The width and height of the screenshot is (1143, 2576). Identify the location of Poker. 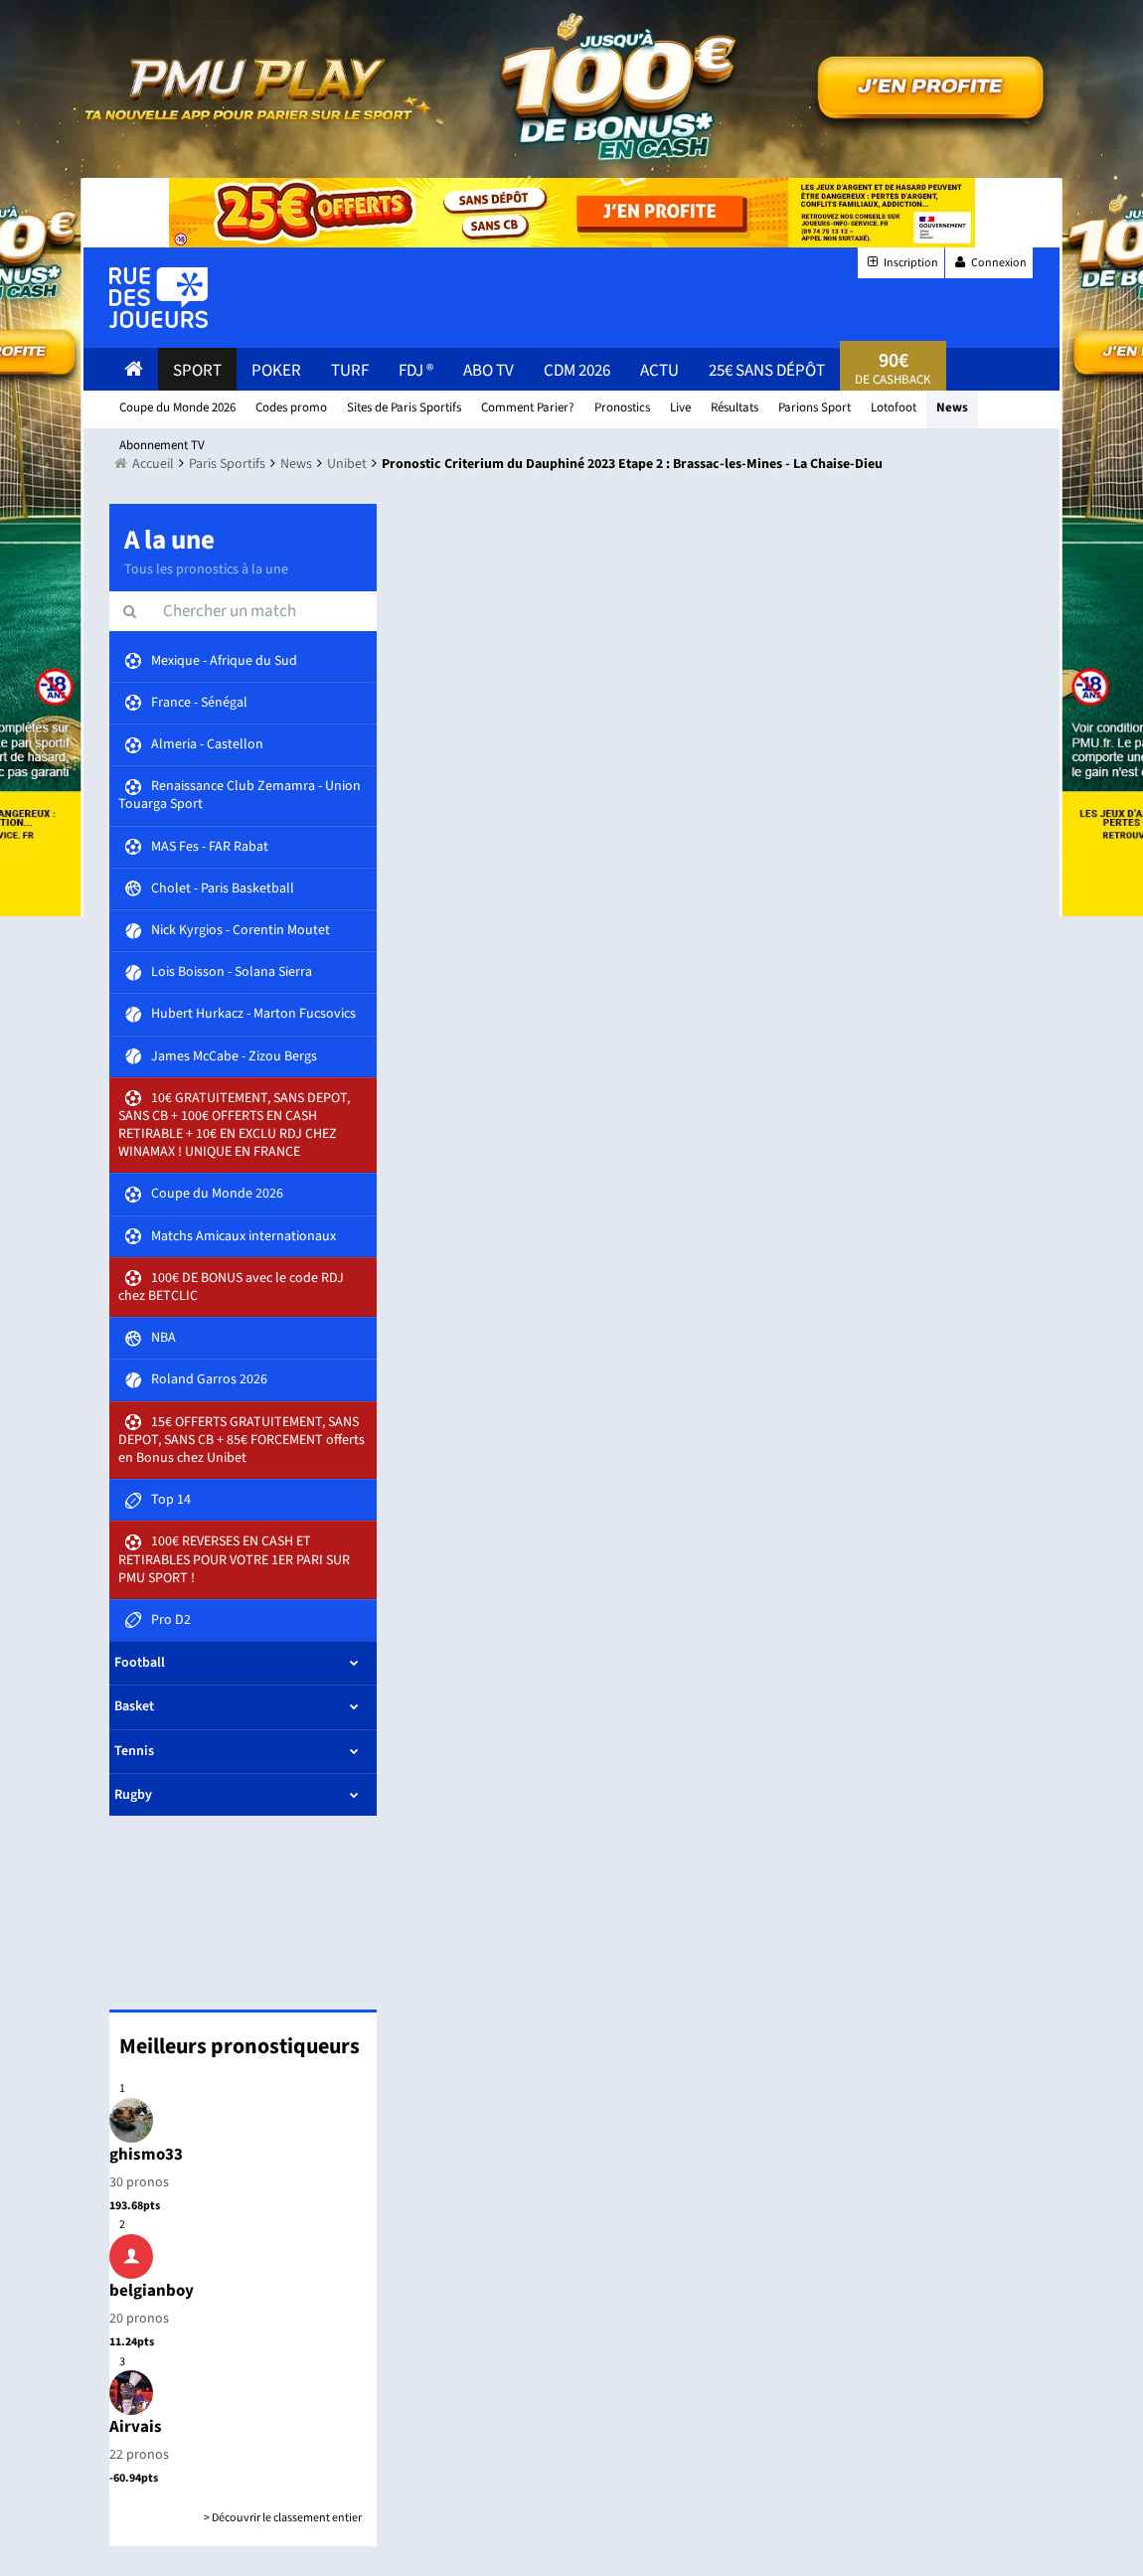
(276, 371).